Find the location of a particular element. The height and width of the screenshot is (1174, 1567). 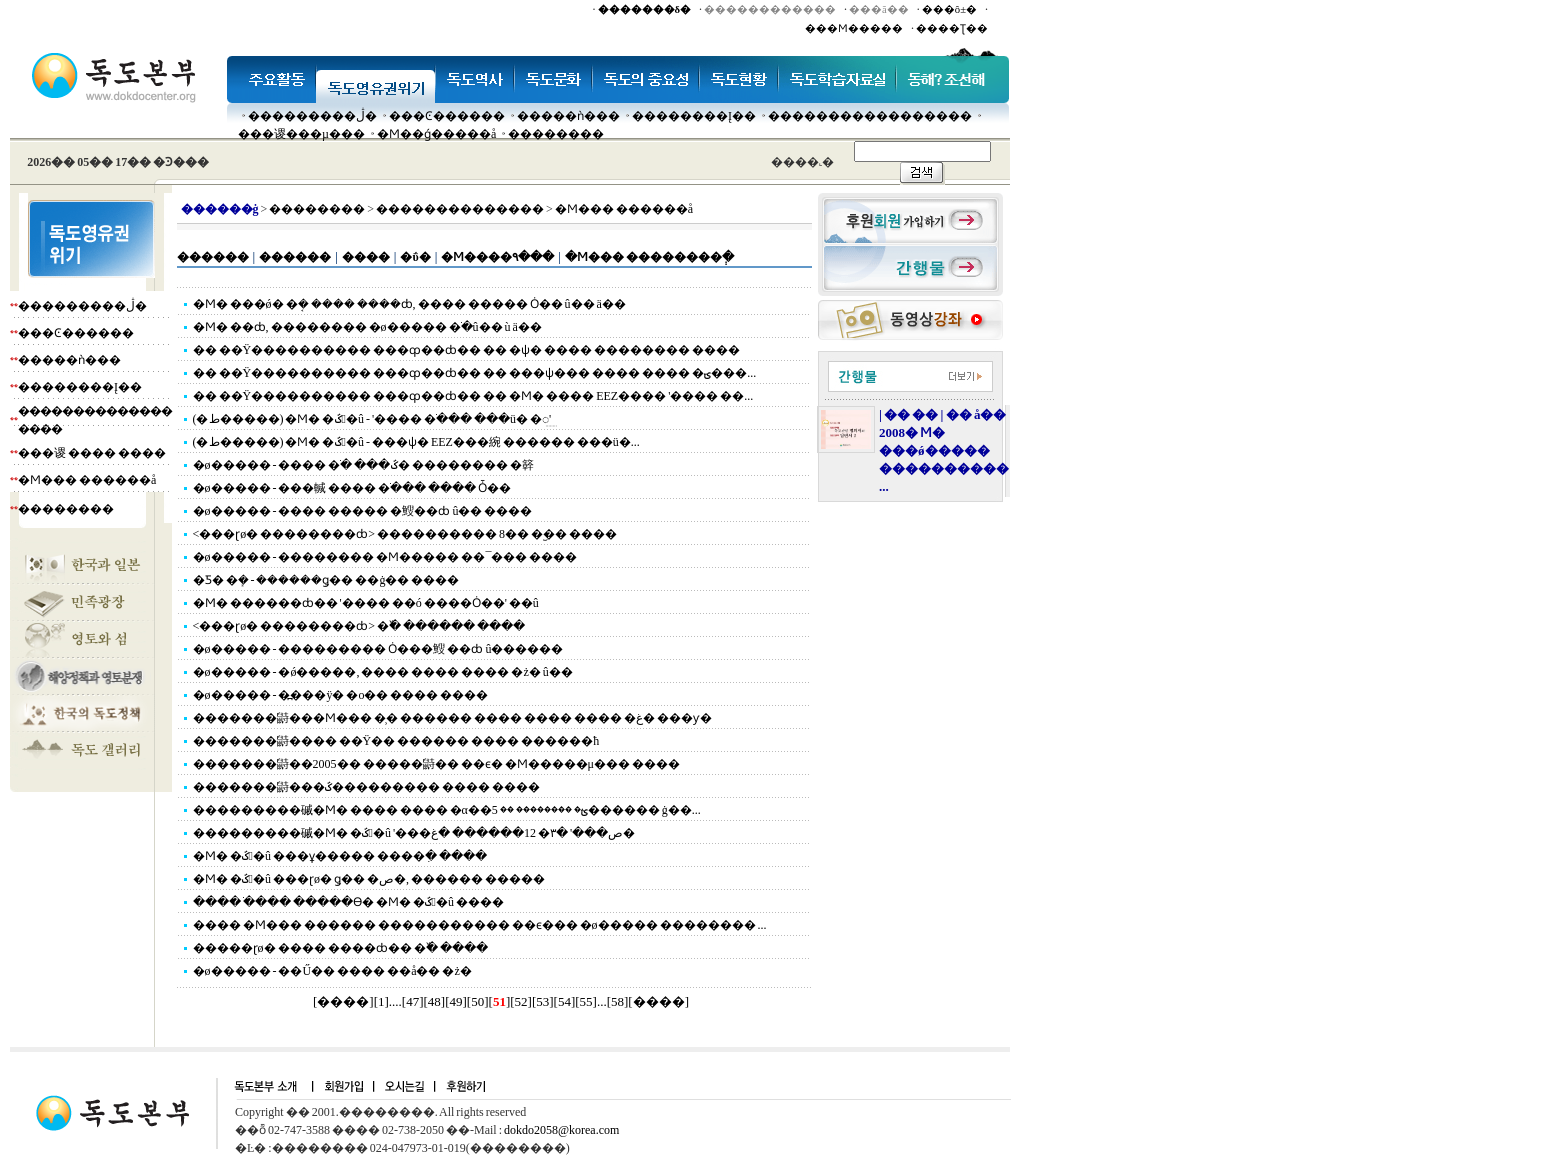

�Ƽ� �ܻ� - ������ǥ�� ��ġ�� ���� is located at coordinates (326, 580).